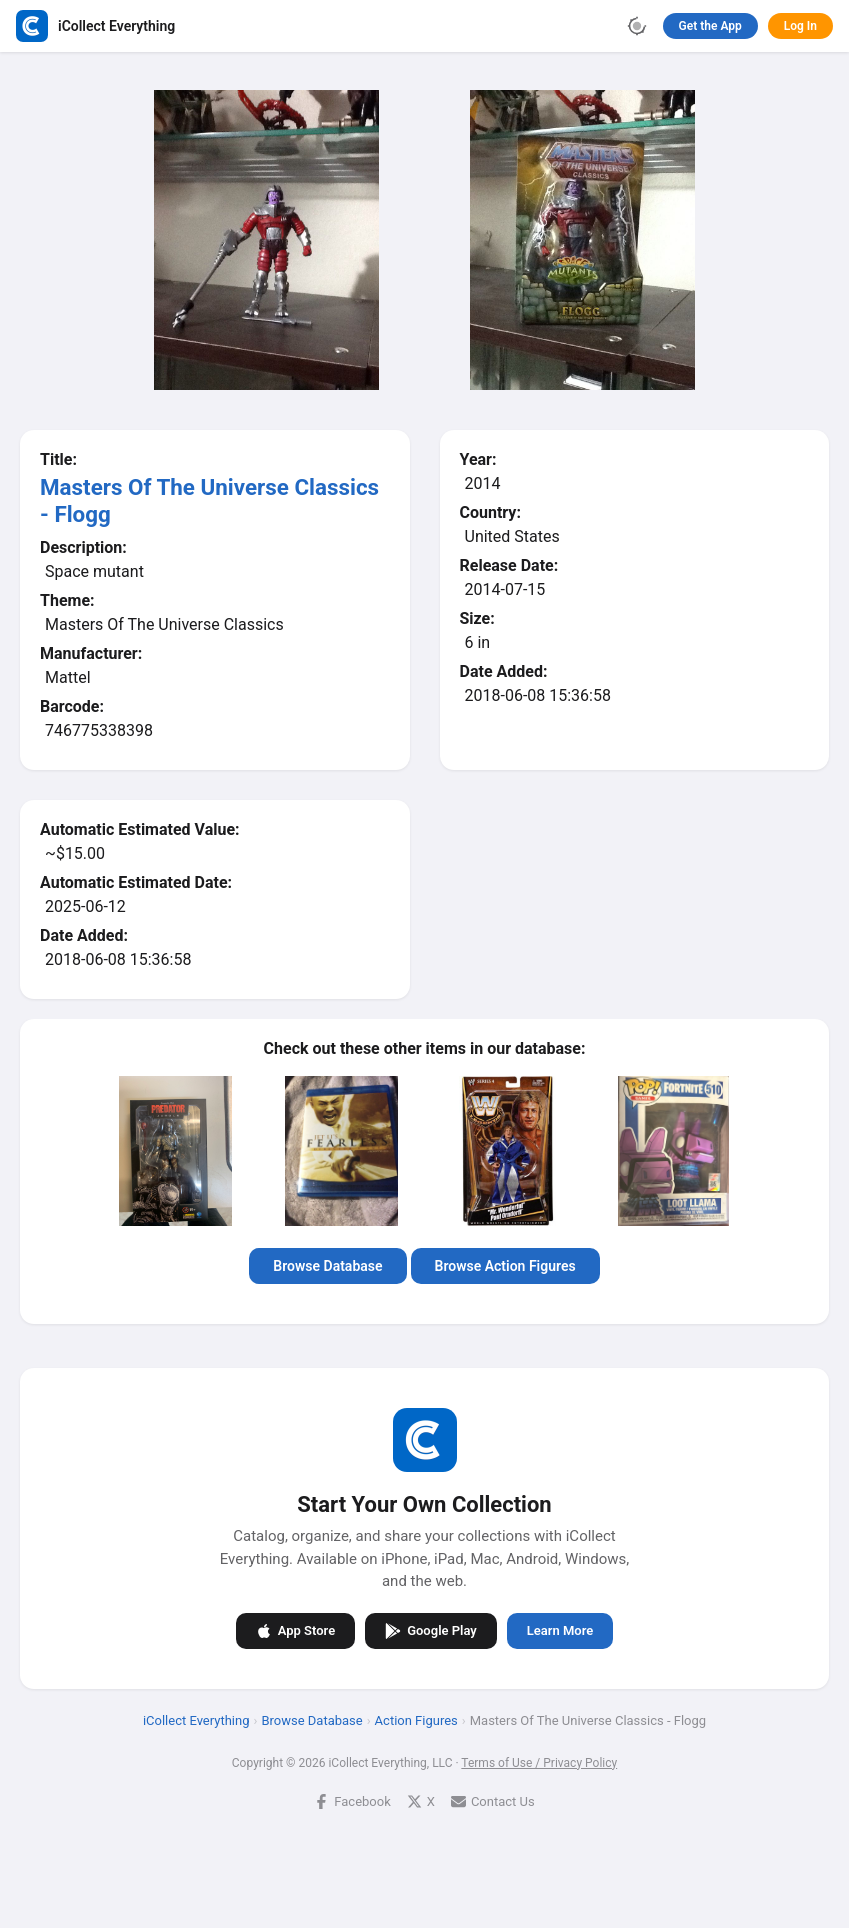  I want to click on iCollect Everything, so click(196, 1719).